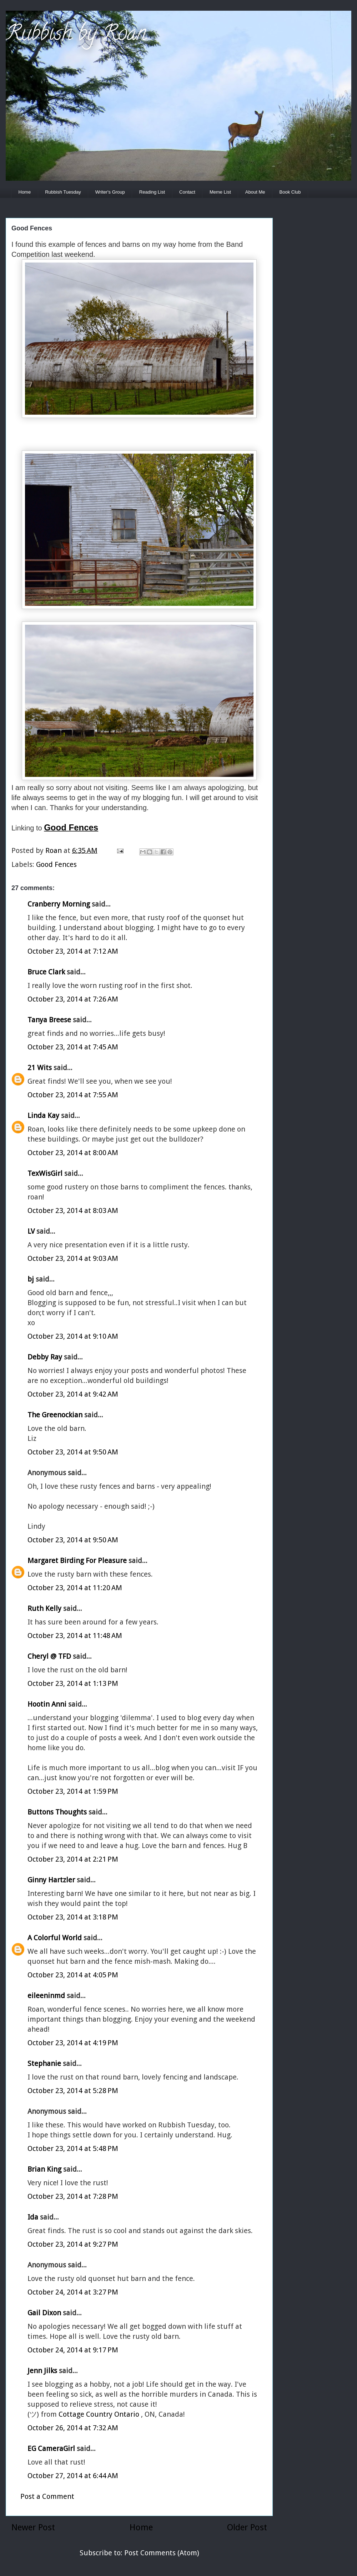 This screenshot has height=2576, width=357. Describe the element at coordinates (72, 2475) in the screenshot. I see `October 27, 2014 at 6:44 AM` at that location.